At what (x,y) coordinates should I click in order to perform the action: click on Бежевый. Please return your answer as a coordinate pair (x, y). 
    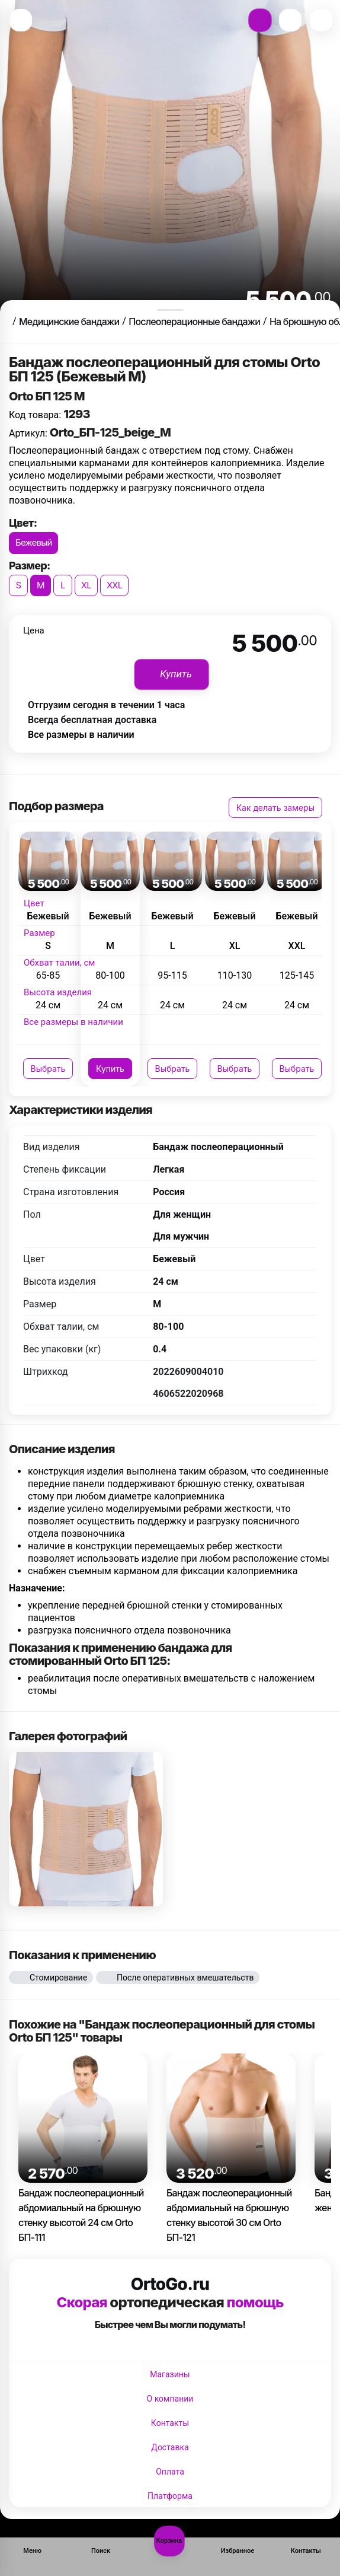
    Looking at the image, I should click on (33, 542).